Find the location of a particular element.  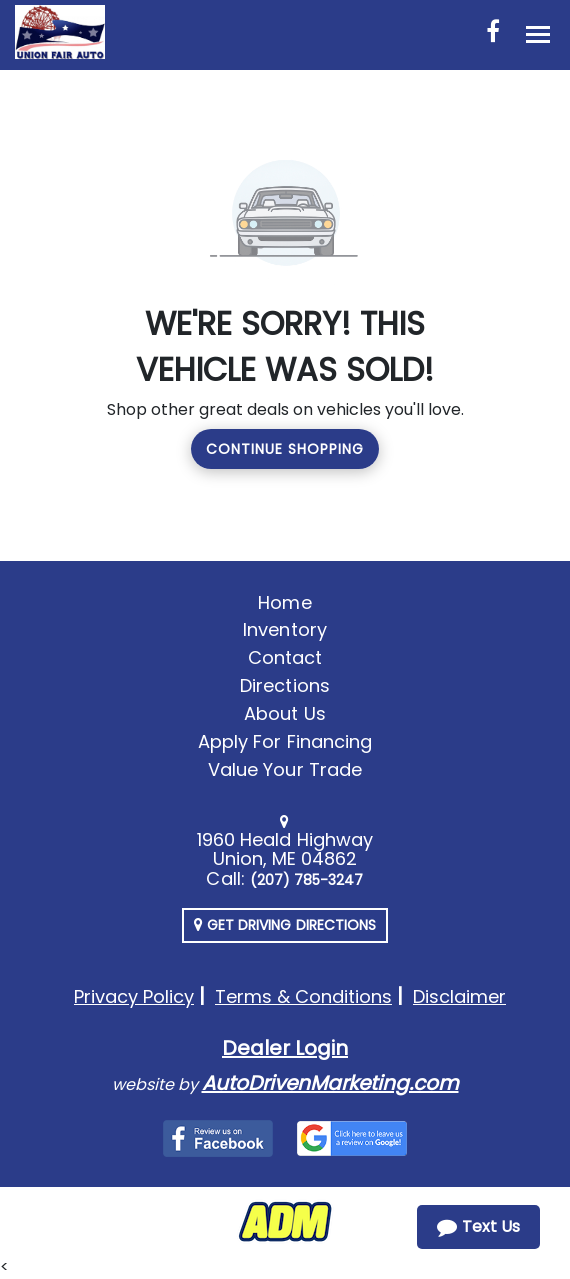

Dealer Login is located at coordinates (285, 1048).